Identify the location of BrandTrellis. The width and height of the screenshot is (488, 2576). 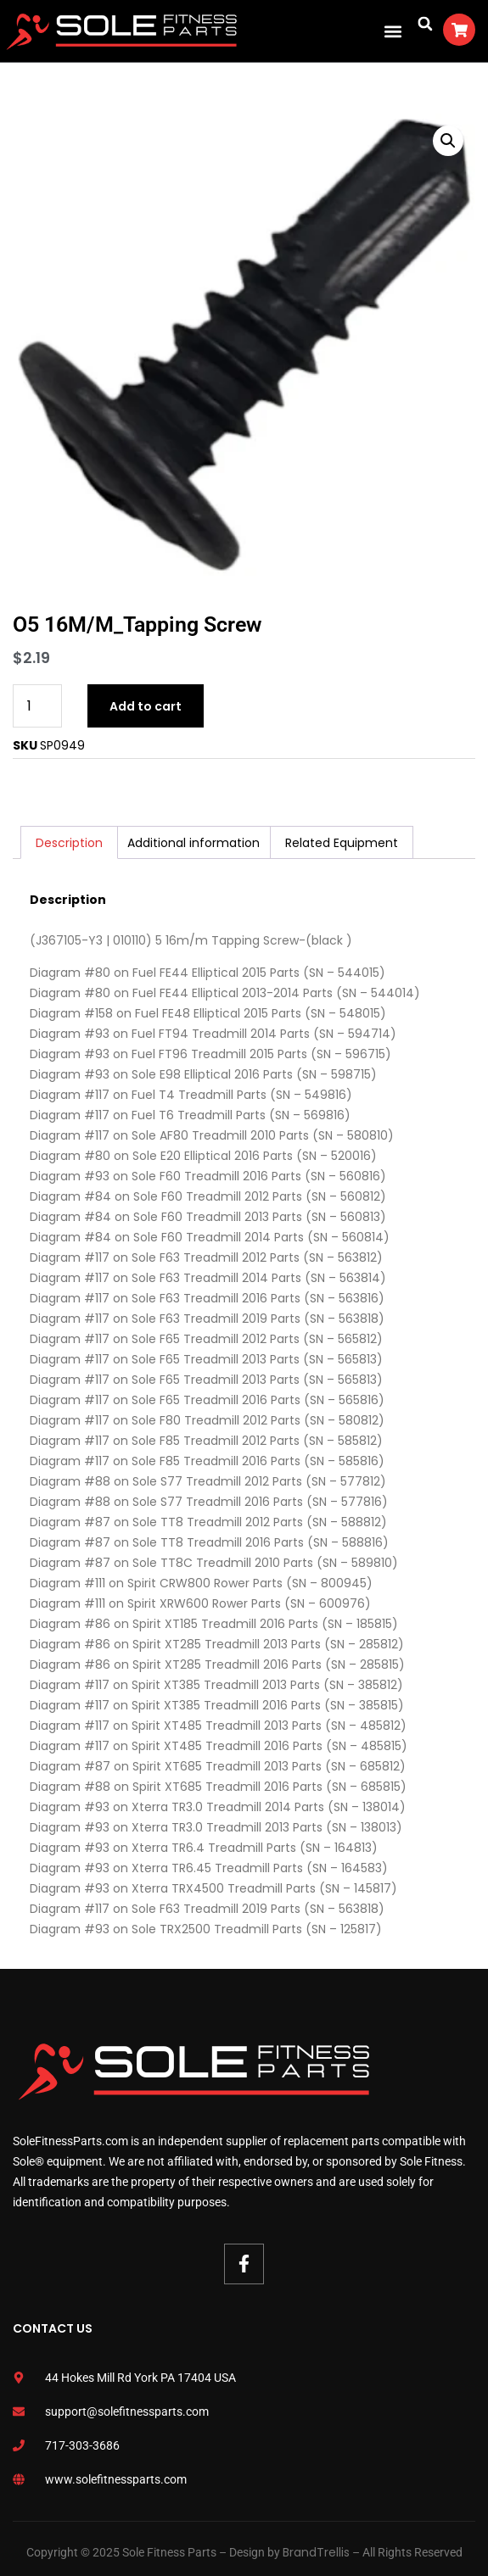
(316, 2552).